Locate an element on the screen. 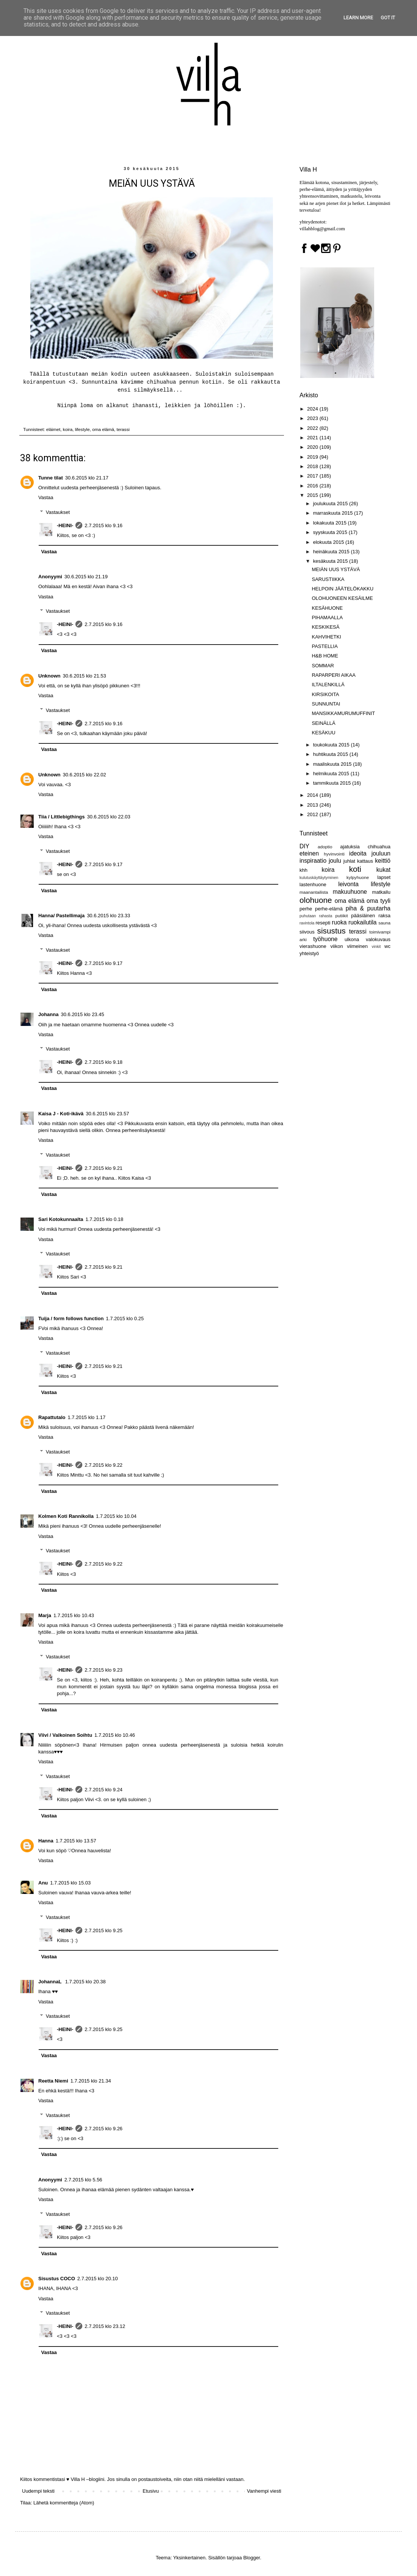 This screenshot has height=2576, width=417. 1.7.2015 klo 1.17 is located at coordinates (87, 1417).